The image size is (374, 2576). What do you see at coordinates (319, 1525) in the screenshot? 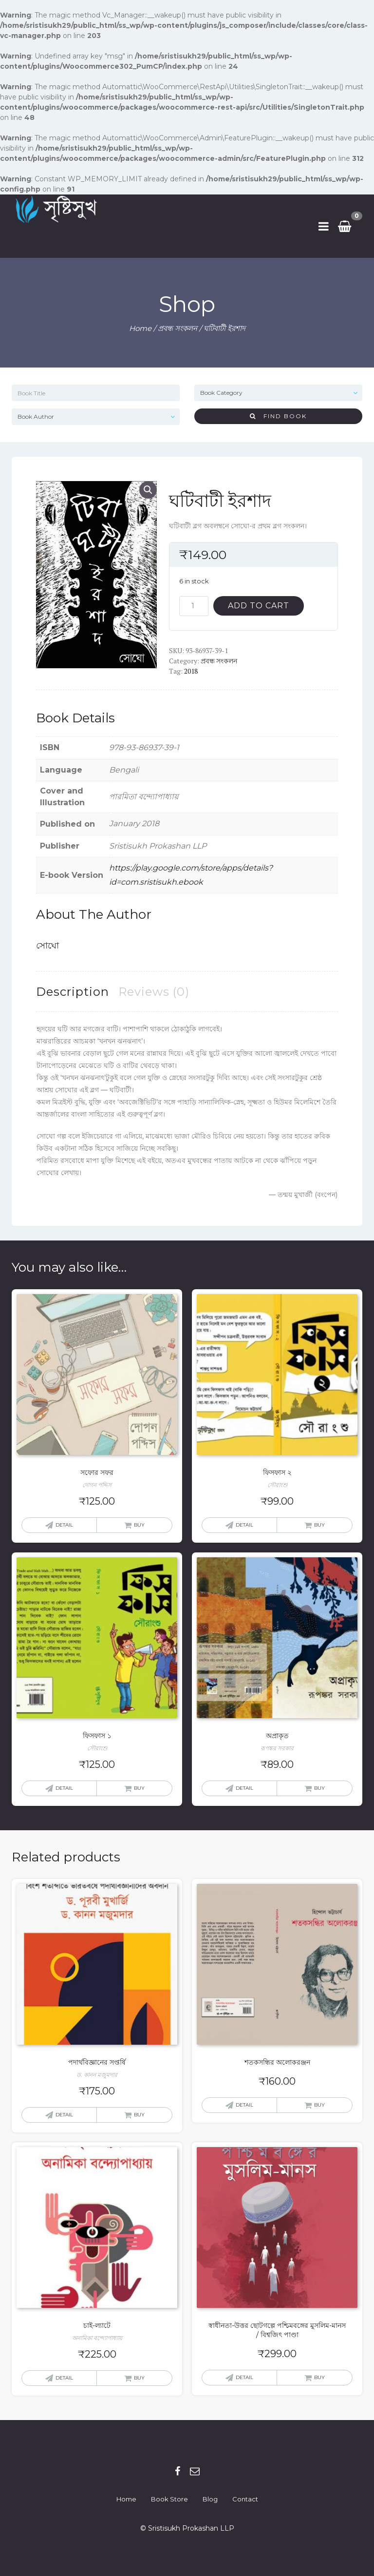
I see `Buy [Add “ফিসফাস ২” to your cart]` at bounding box center [319, 1525].